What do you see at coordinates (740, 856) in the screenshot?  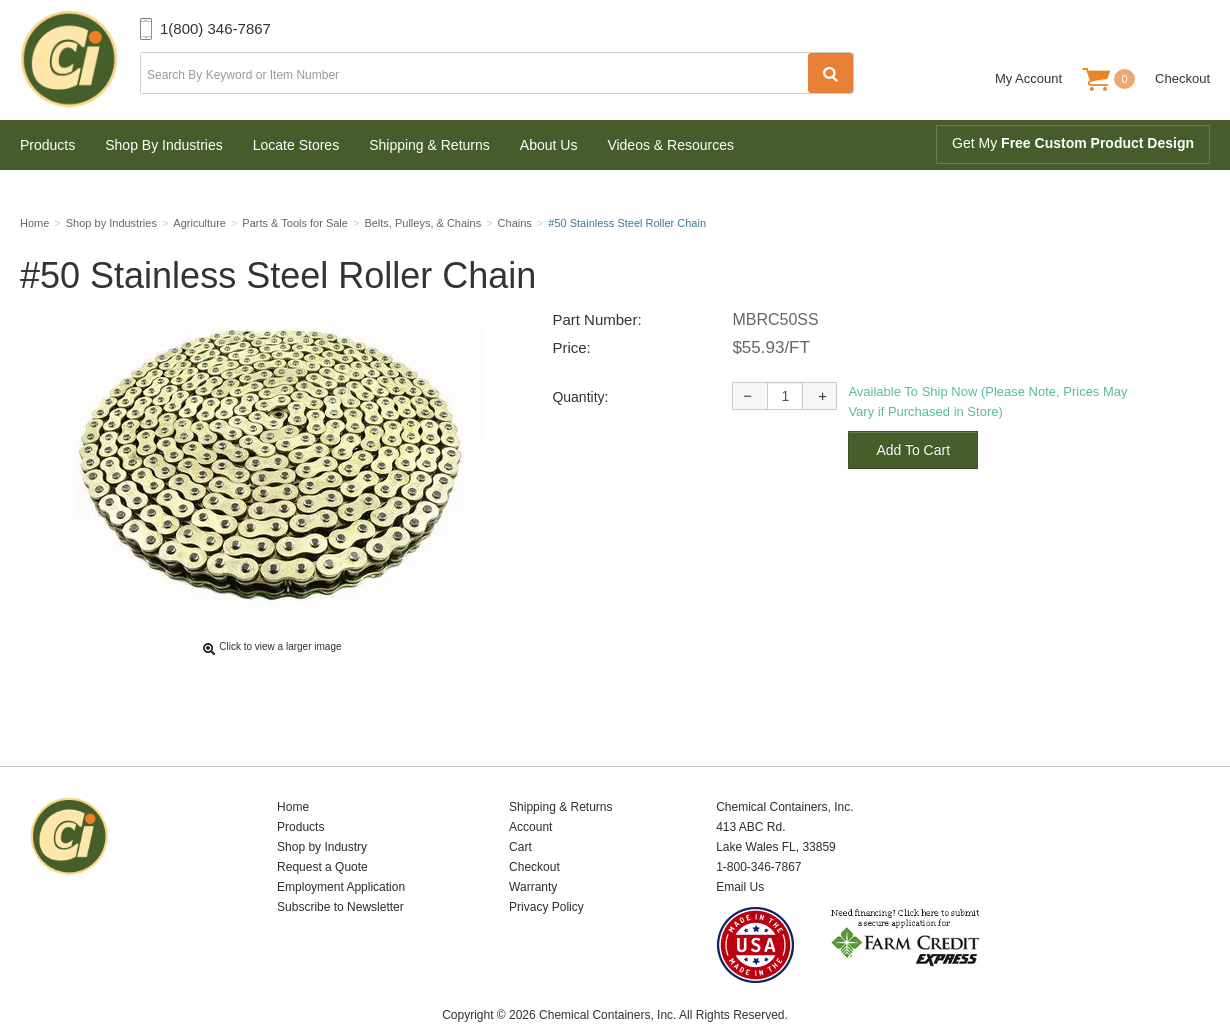 I see `Email Us` at bounding box center [740, 856].